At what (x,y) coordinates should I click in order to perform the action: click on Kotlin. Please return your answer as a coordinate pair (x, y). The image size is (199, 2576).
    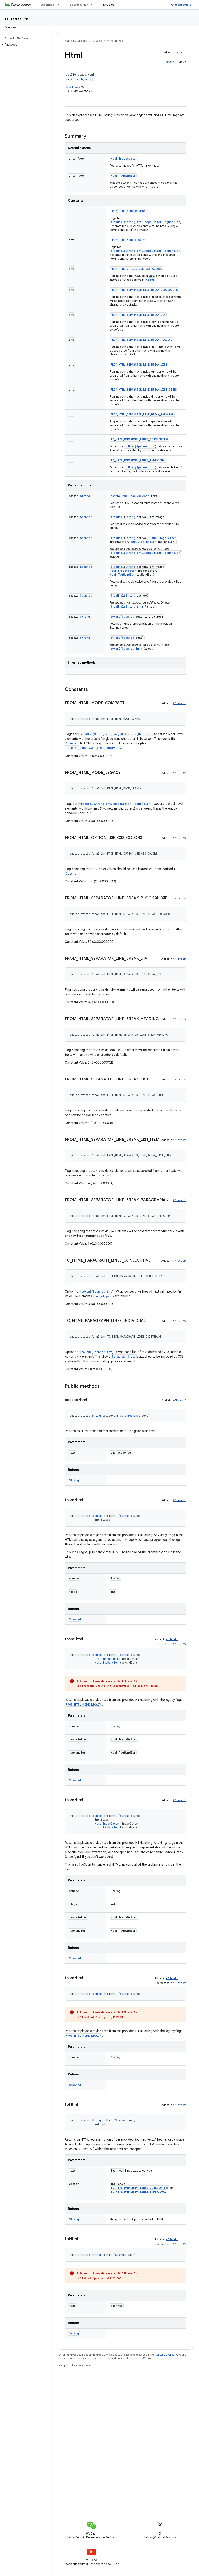
    Looking at the image, I should click on (170, 62).